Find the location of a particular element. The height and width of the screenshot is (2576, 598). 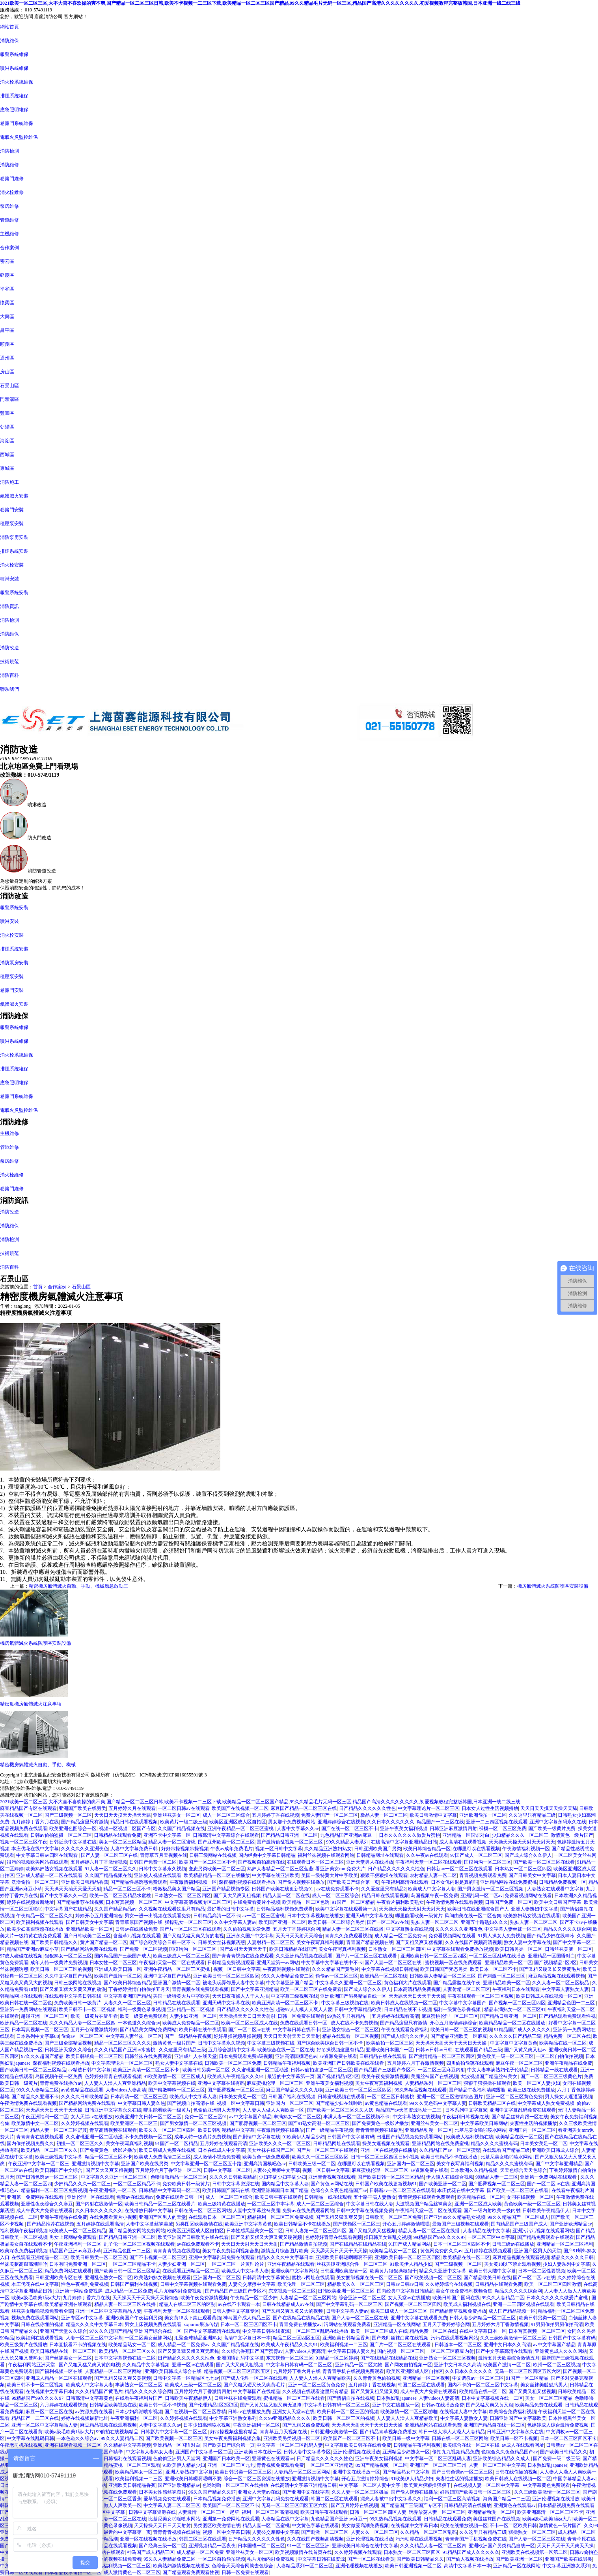

国产三级视频一区二区 is located at coordinates (68, 1815).